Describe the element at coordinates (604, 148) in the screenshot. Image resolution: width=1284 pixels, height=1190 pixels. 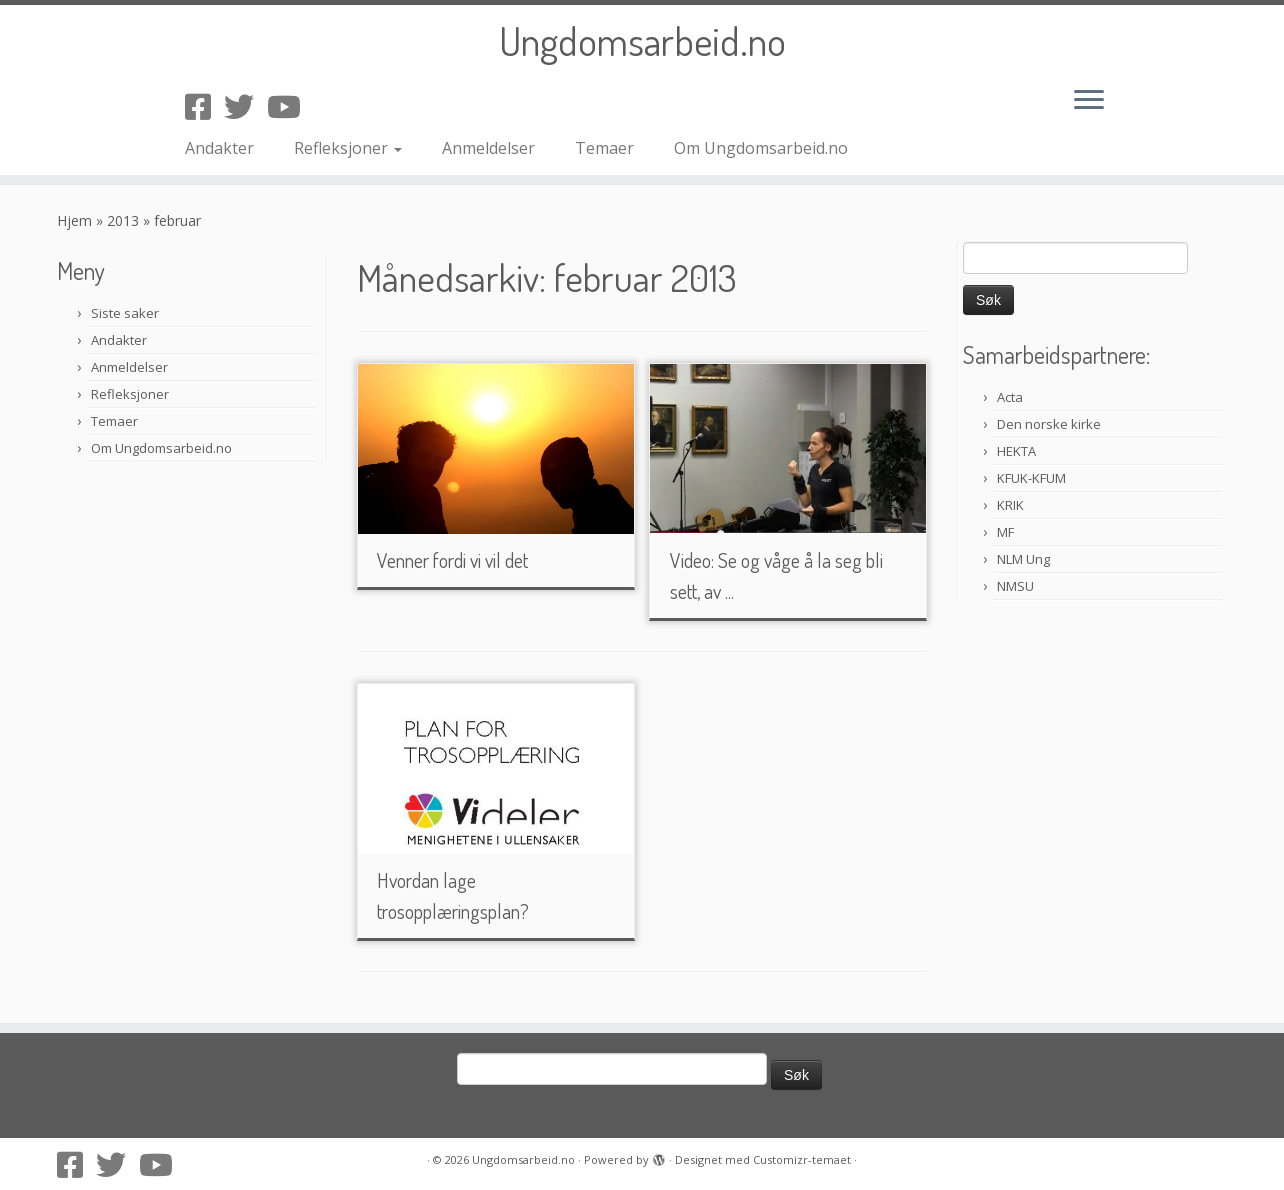
I see `Temaer` at that location.